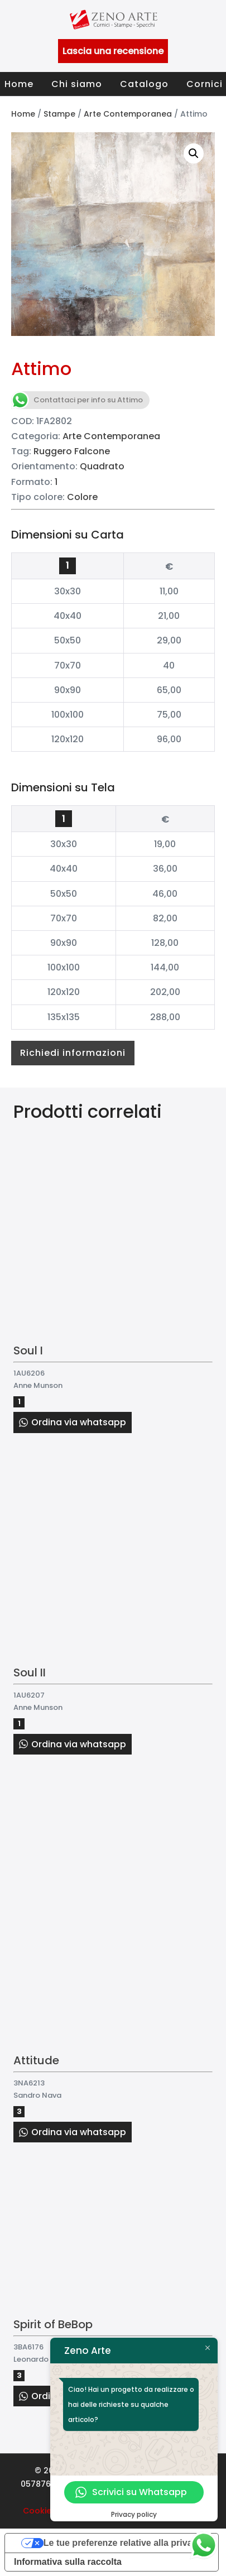 This screenshot has width=226, height=2576. I want to click on Cookie Policy, so click(50, 2510).